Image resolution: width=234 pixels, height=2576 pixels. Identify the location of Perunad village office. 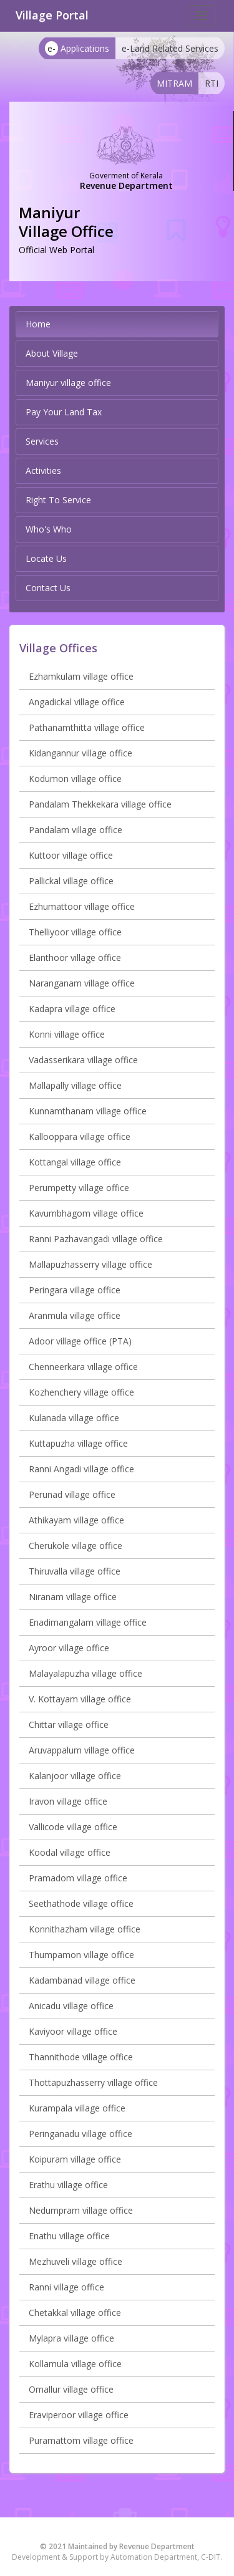
(72, 1494).